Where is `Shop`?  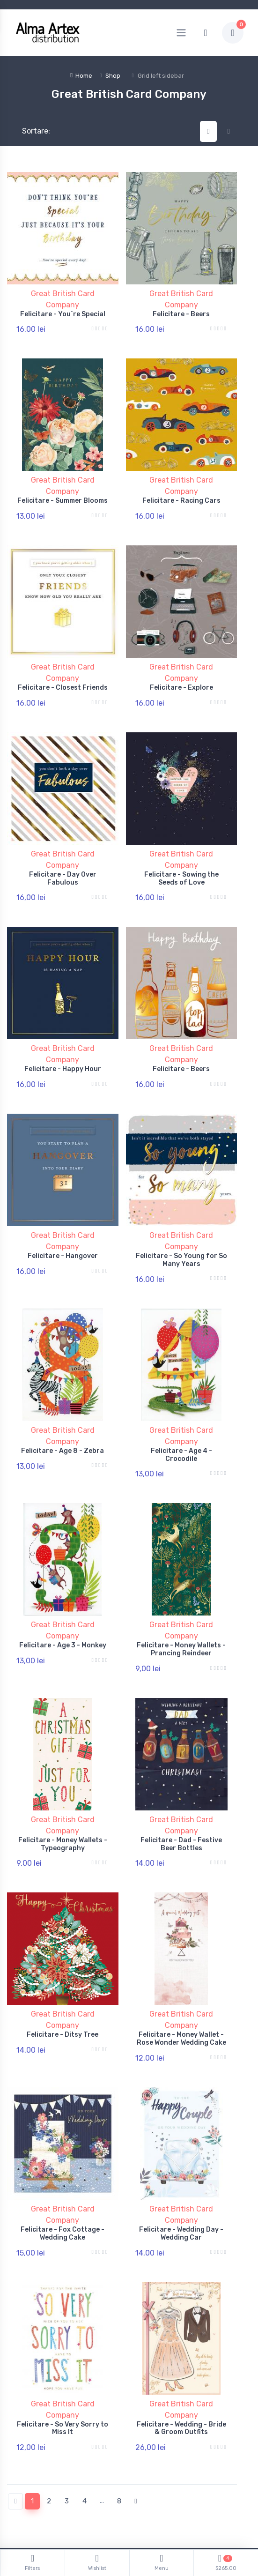
Shop is located at coordinates (112, 75).